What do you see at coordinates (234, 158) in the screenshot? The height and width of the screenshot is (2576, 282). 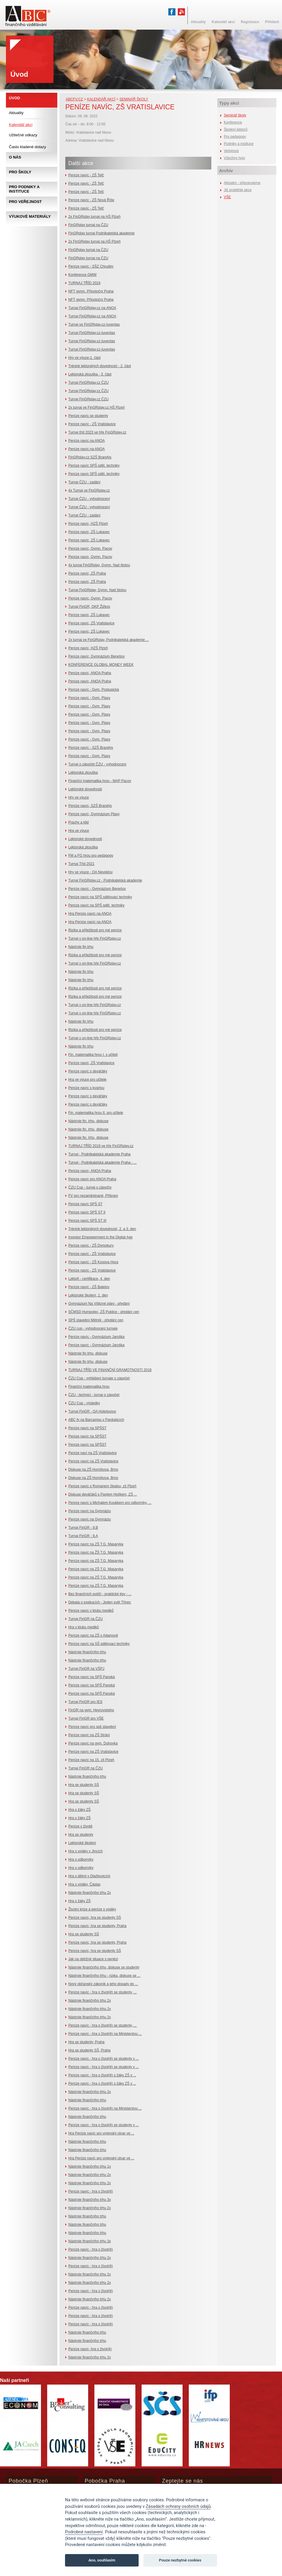 I see `Všechny typy` at bounding box center [234, 158].